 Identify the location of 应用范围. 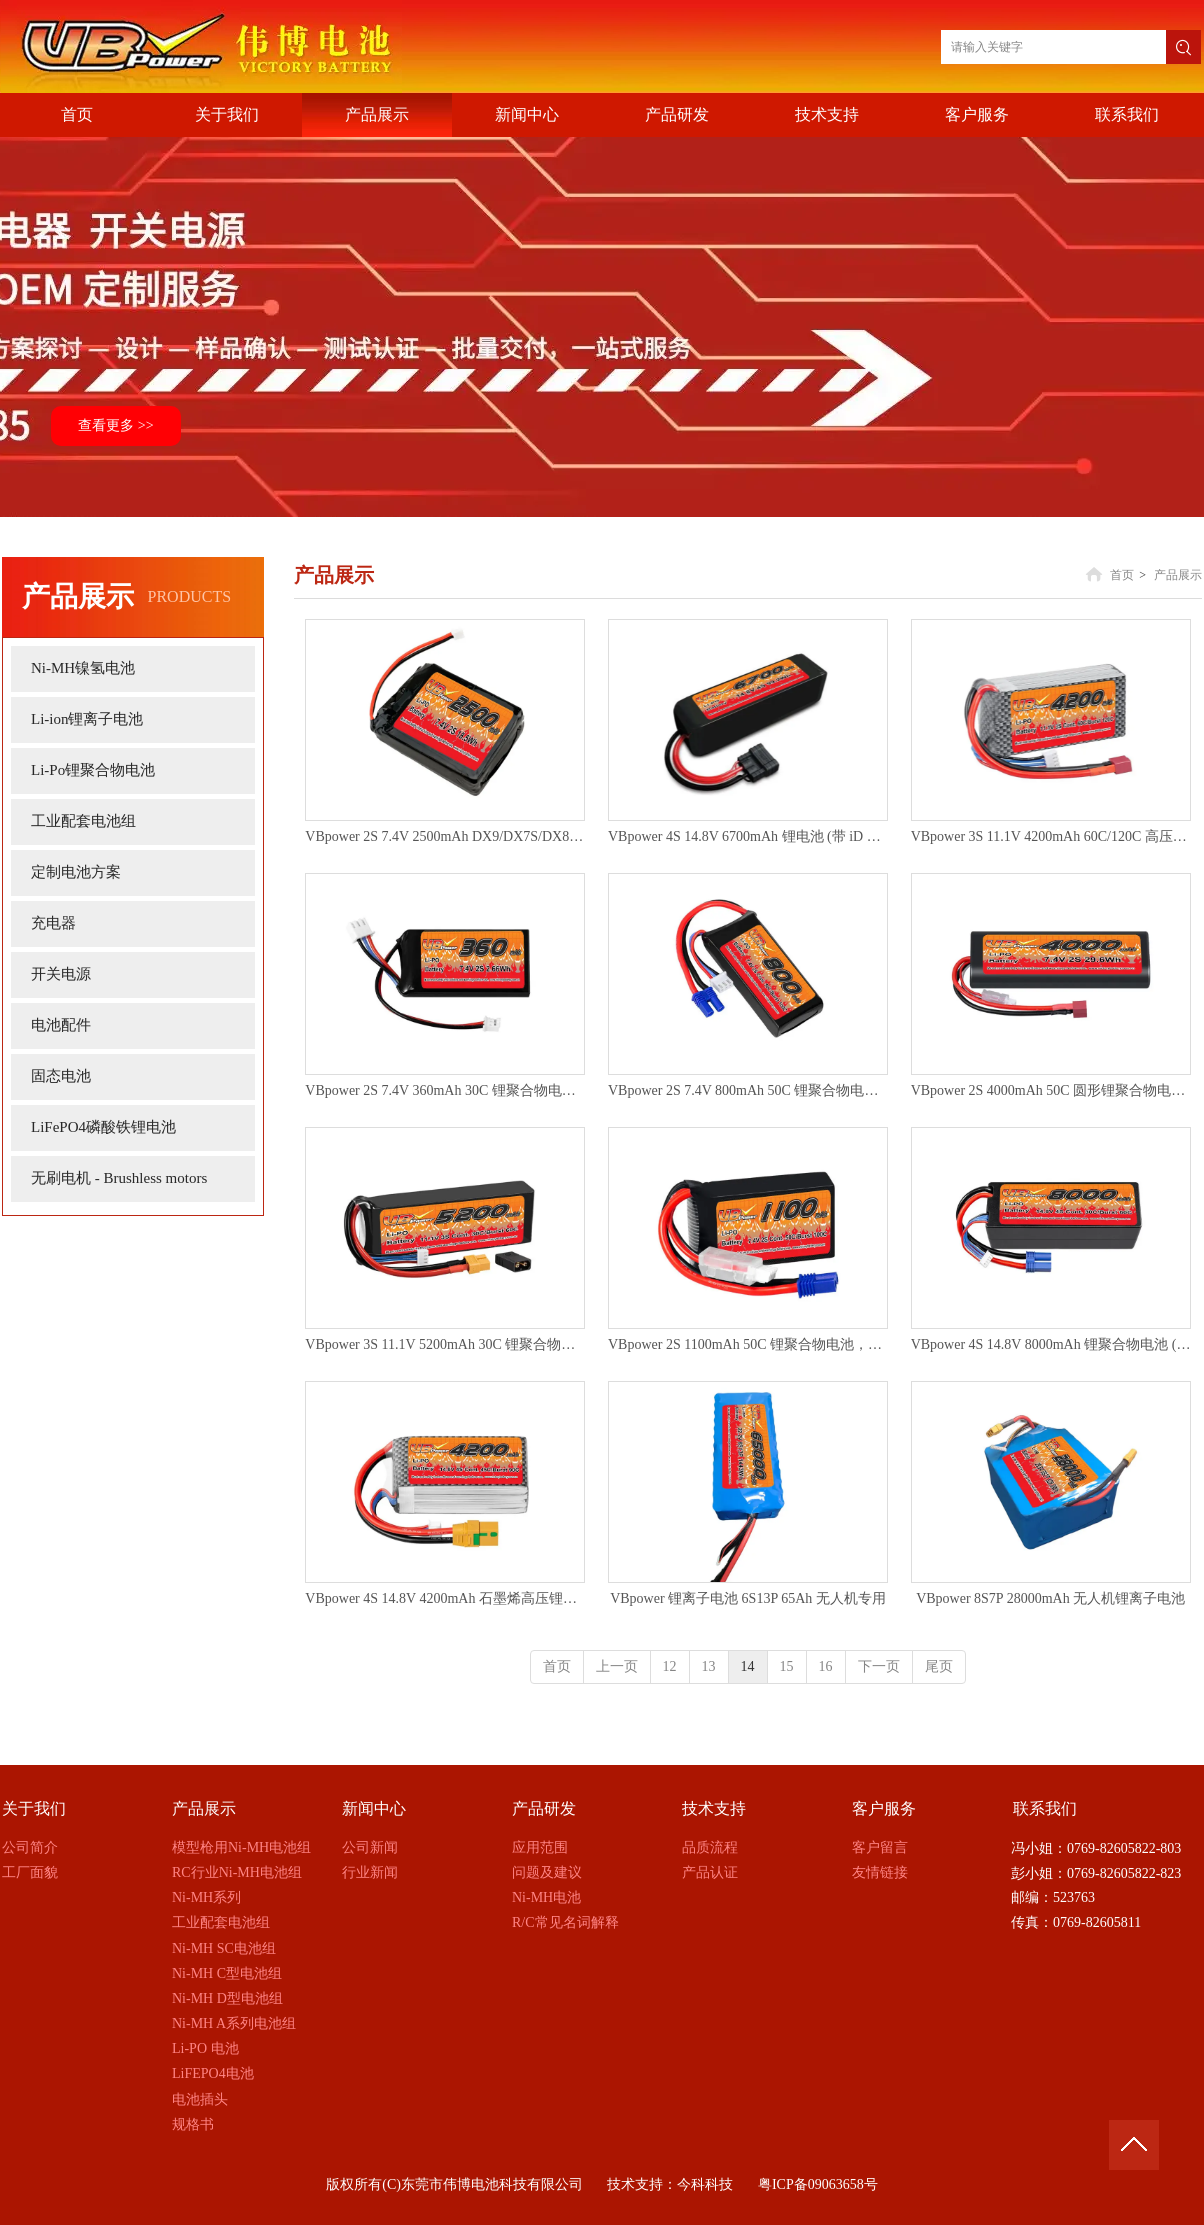
(540, 1847).